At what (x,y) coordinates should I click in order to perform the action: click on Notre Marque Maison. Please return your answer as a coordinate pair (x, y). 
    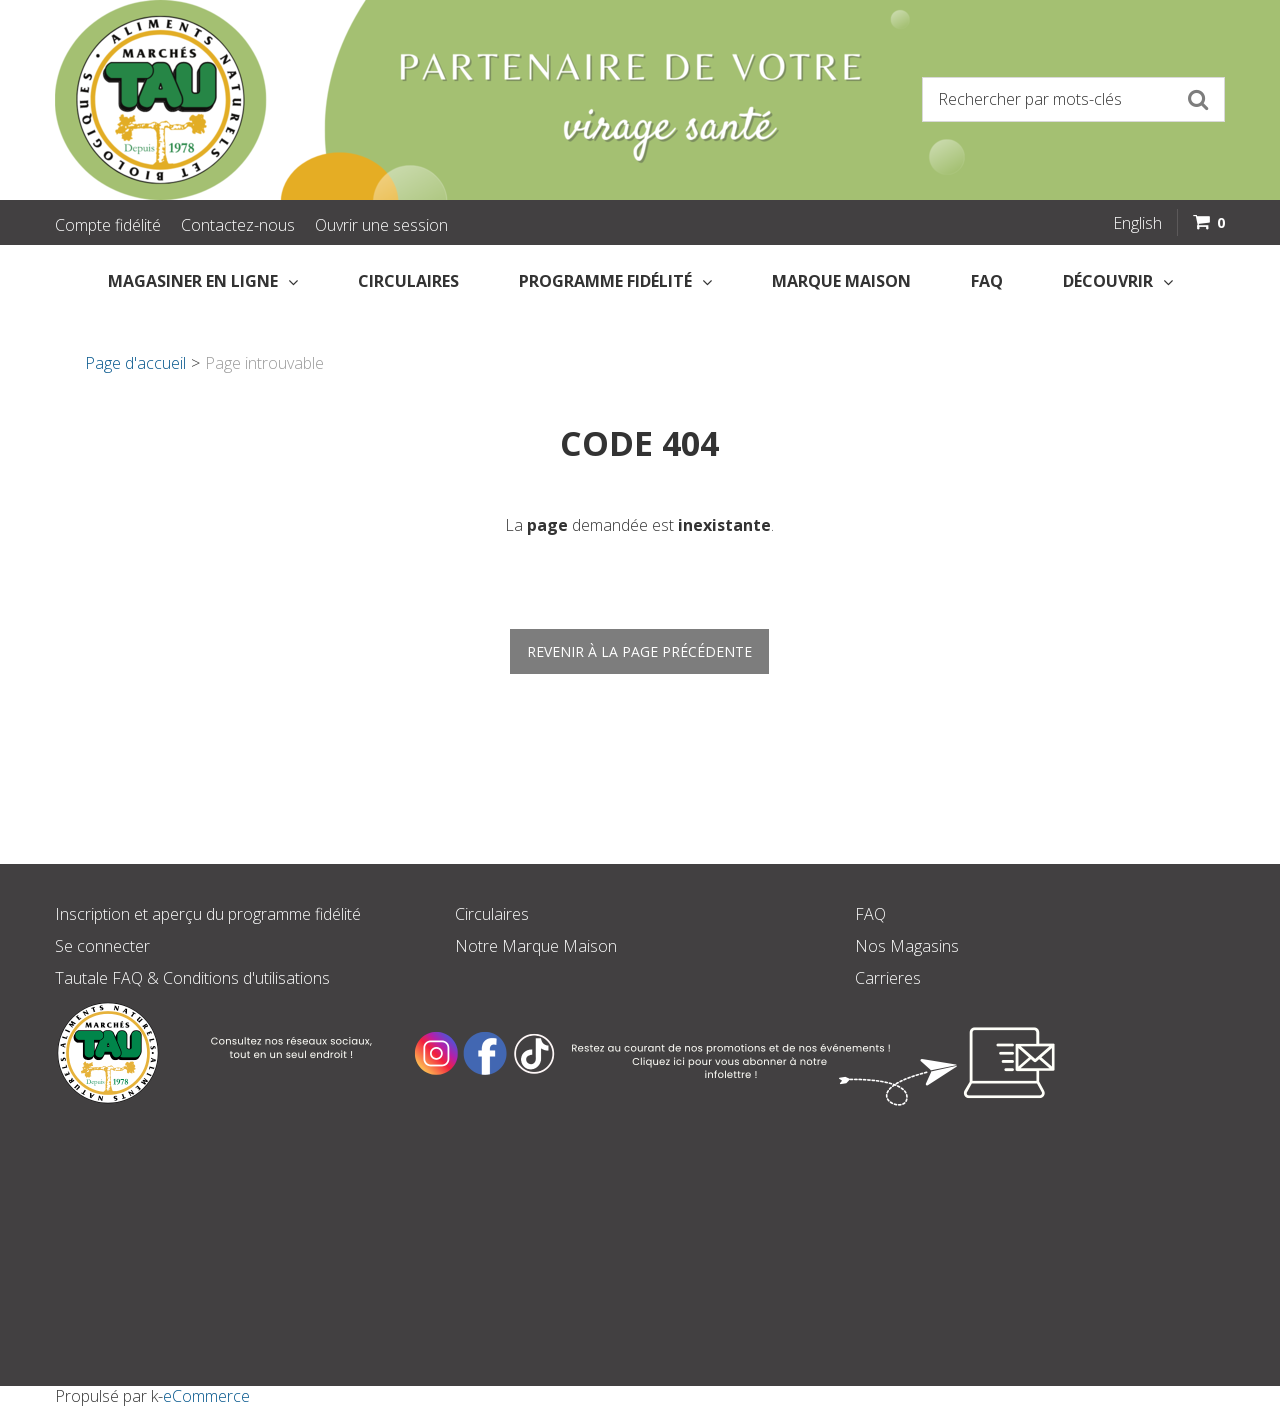
    Looking at the image, I should click on (536, 946).